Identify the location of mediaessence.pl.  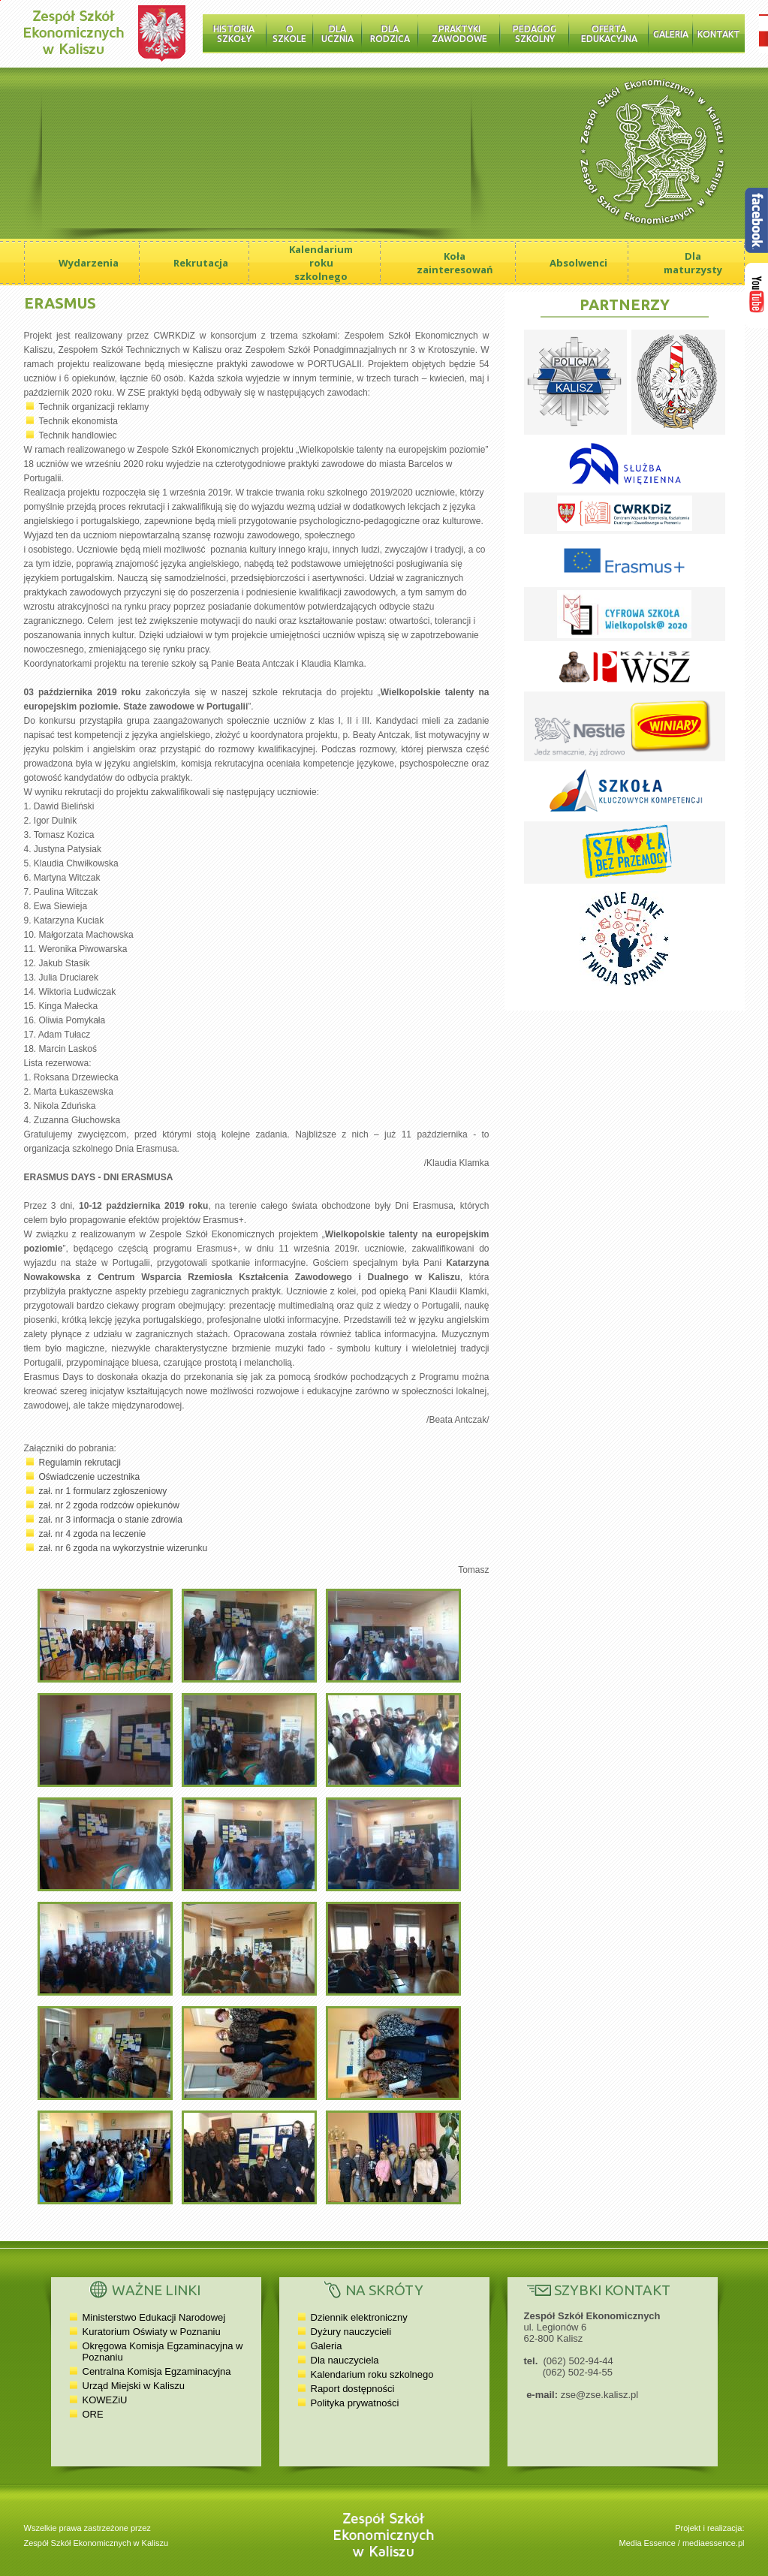
(713, 2542).